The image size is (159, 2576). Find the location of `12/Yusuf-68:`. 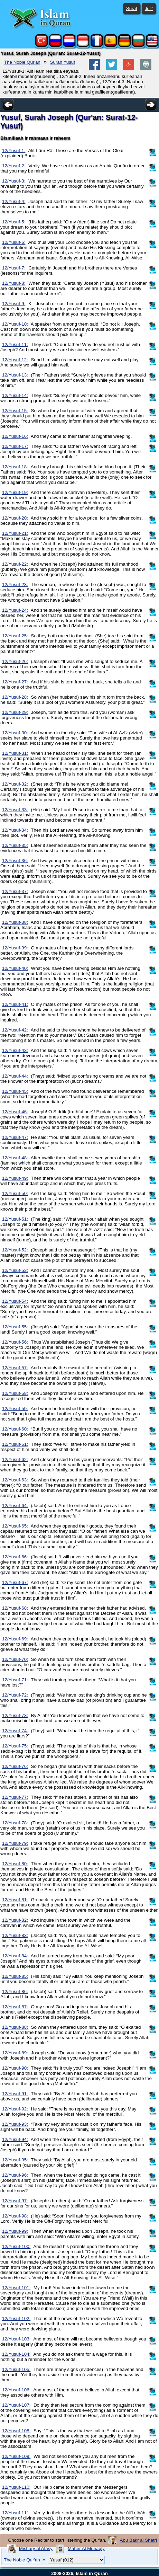

12/Yusuf-68: is located at coordinates (15, 1608).